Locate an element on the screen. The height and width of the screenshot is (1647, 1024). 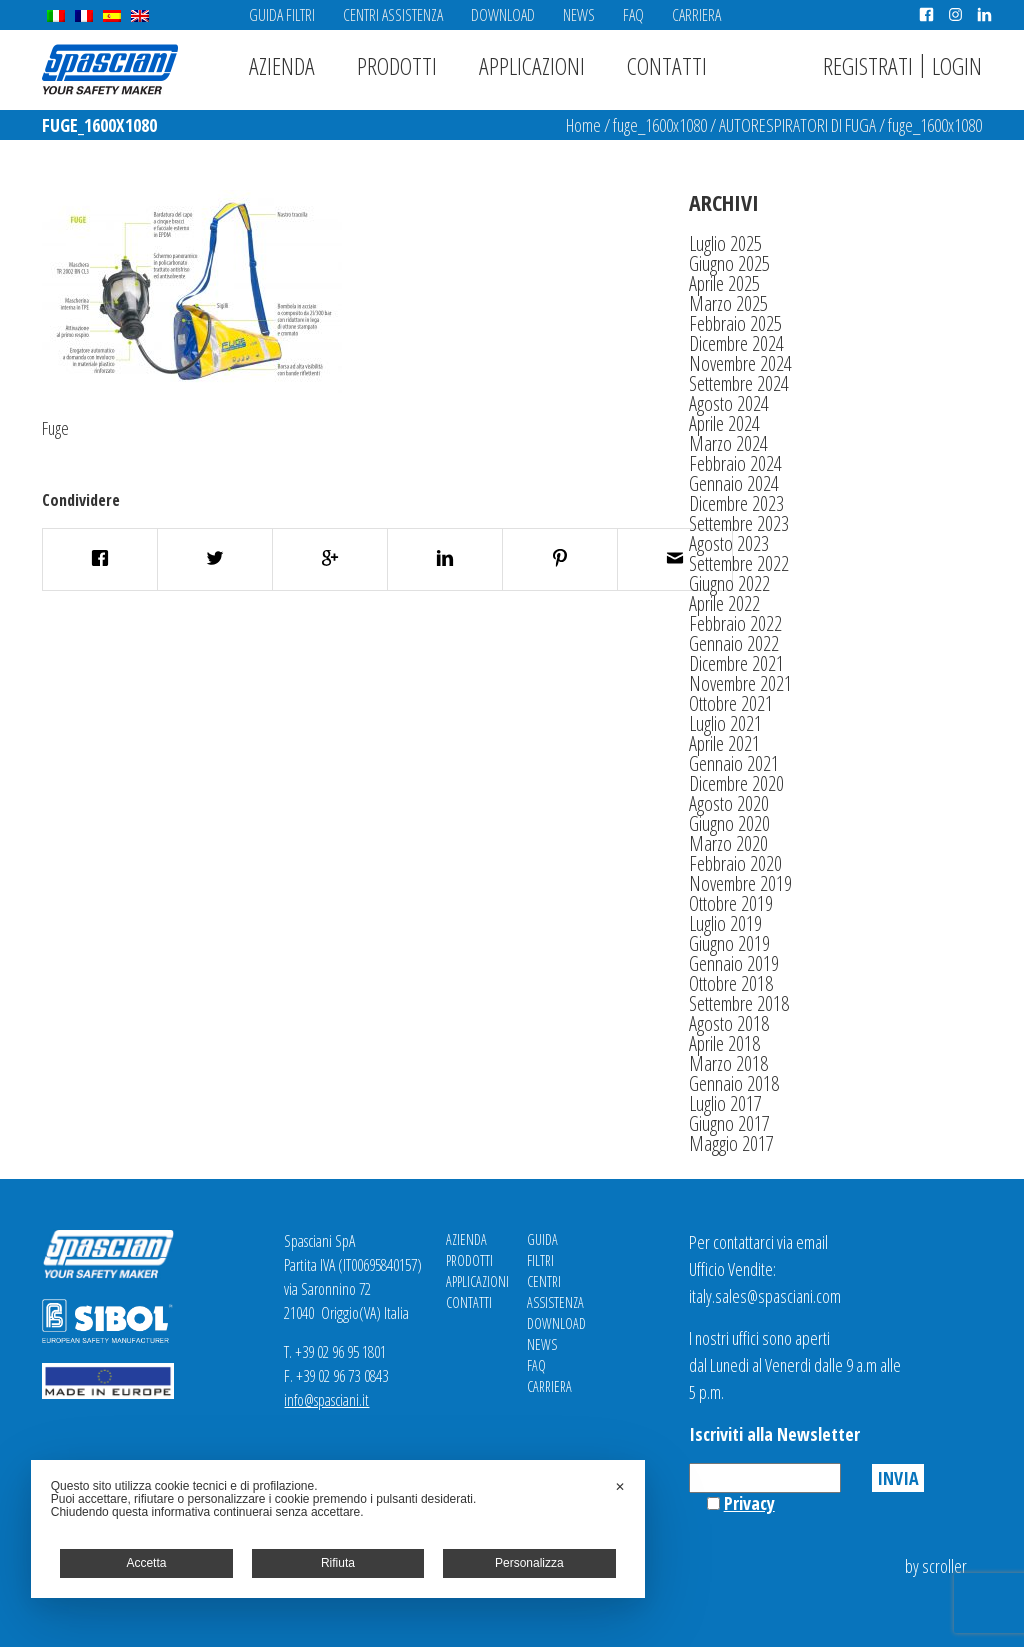
Gennaio 2021 is located at coordinates (734, 763).